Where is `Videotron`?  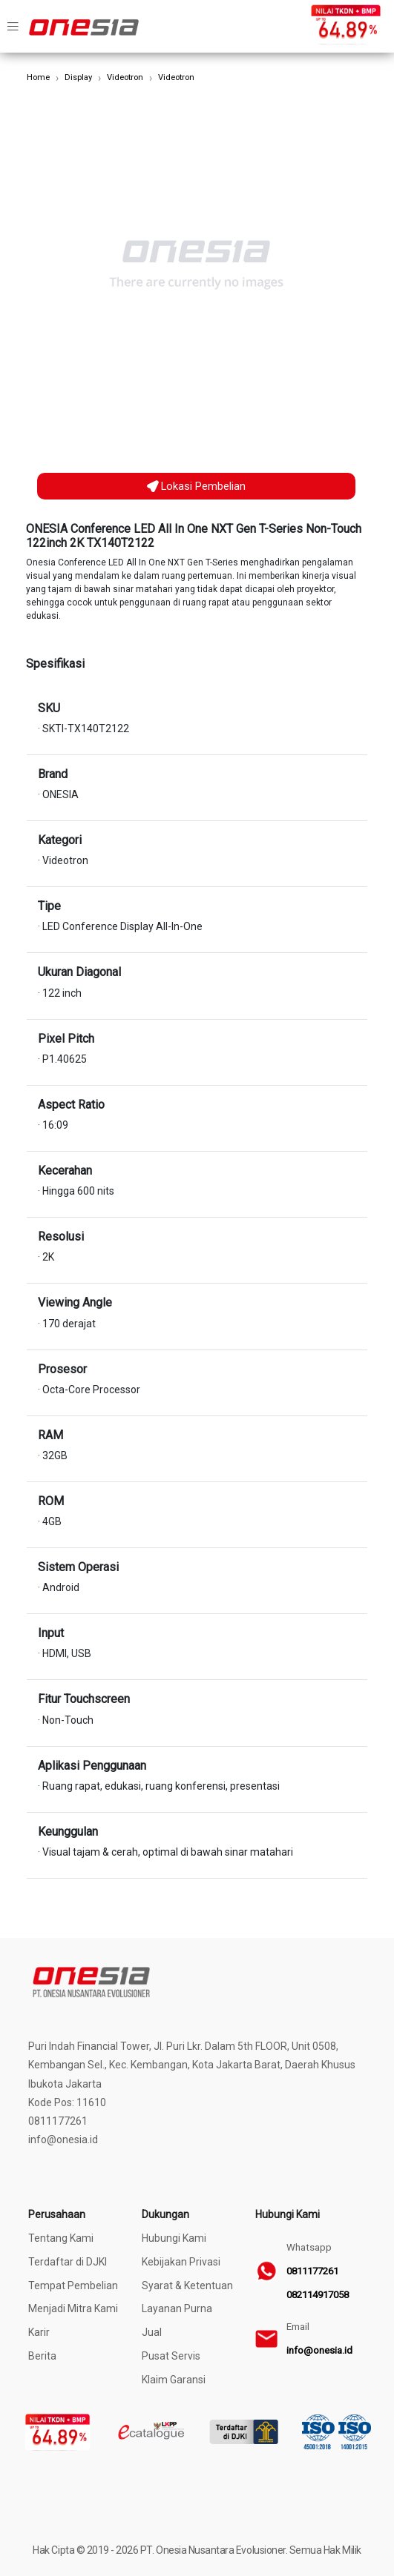 Videotron is located at coordinates (125, 77).